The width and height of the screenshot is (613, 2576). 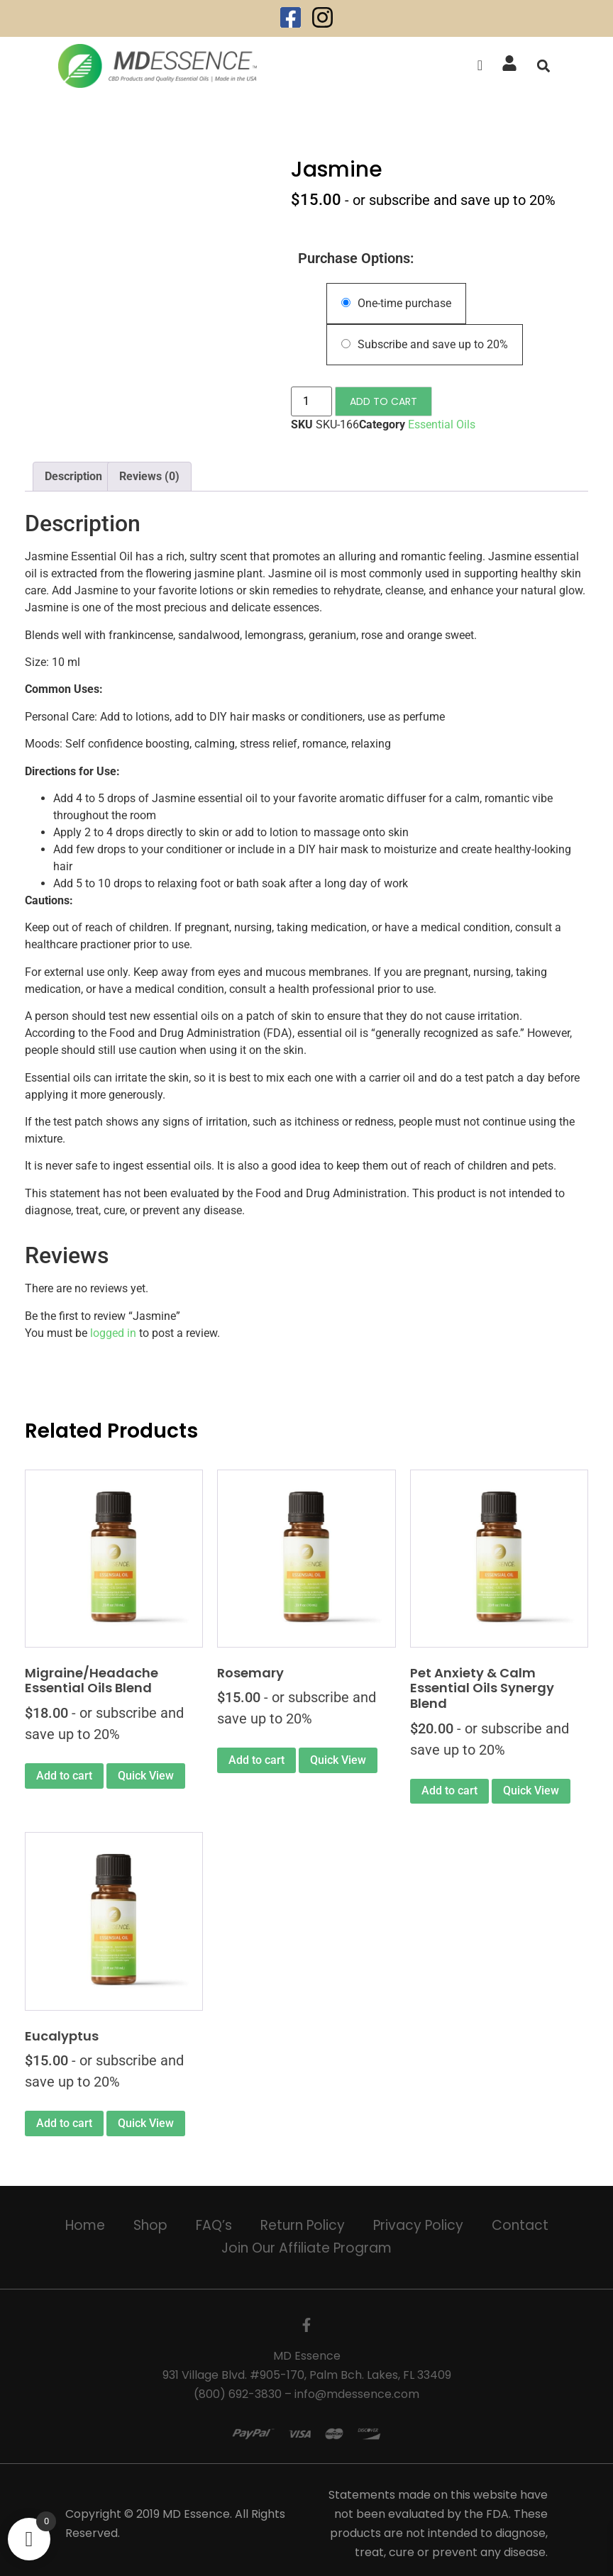 What do you see at coordinates (396, 303) in the screenshot?
I see `One-time purchase` at bounding box center [396, 303].